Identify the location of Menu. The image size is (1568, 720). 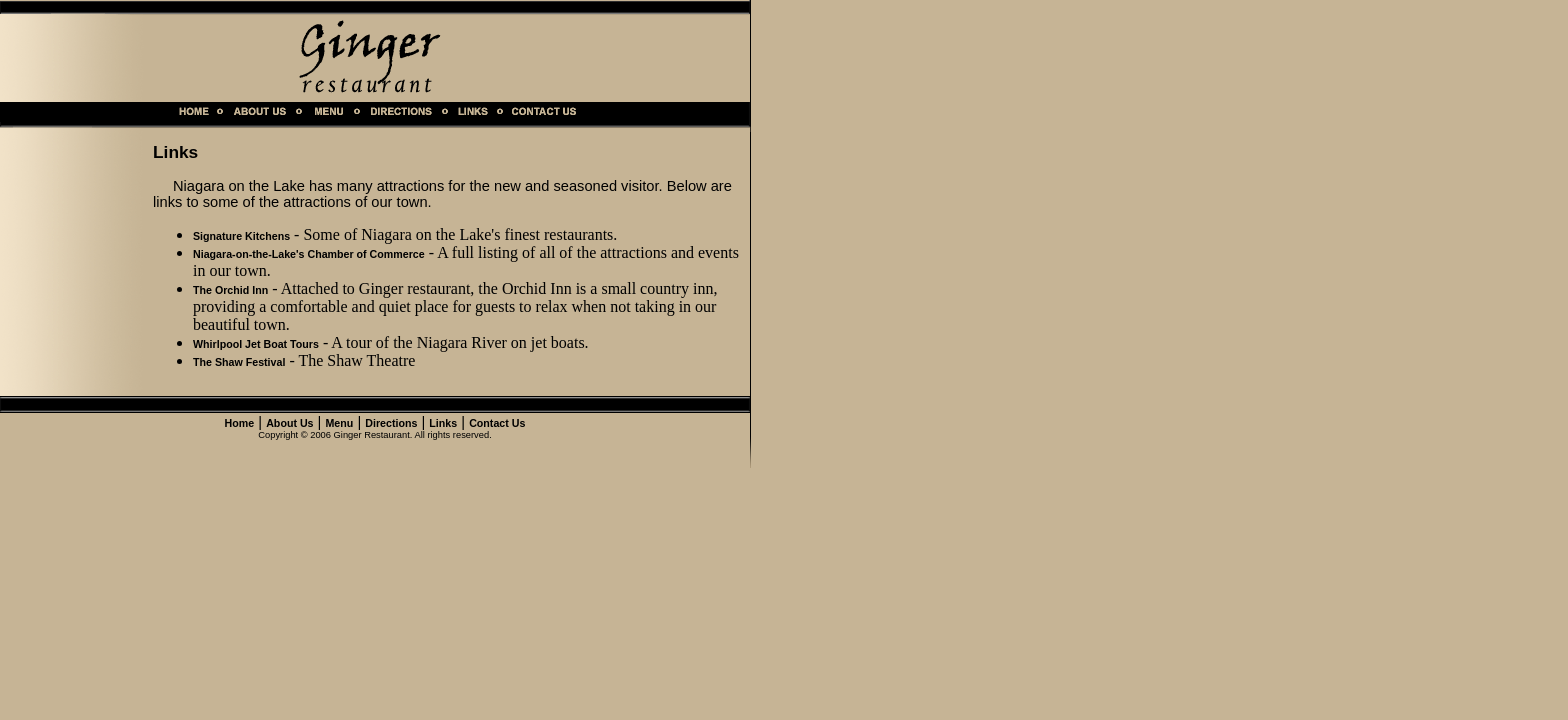
(339, 423).